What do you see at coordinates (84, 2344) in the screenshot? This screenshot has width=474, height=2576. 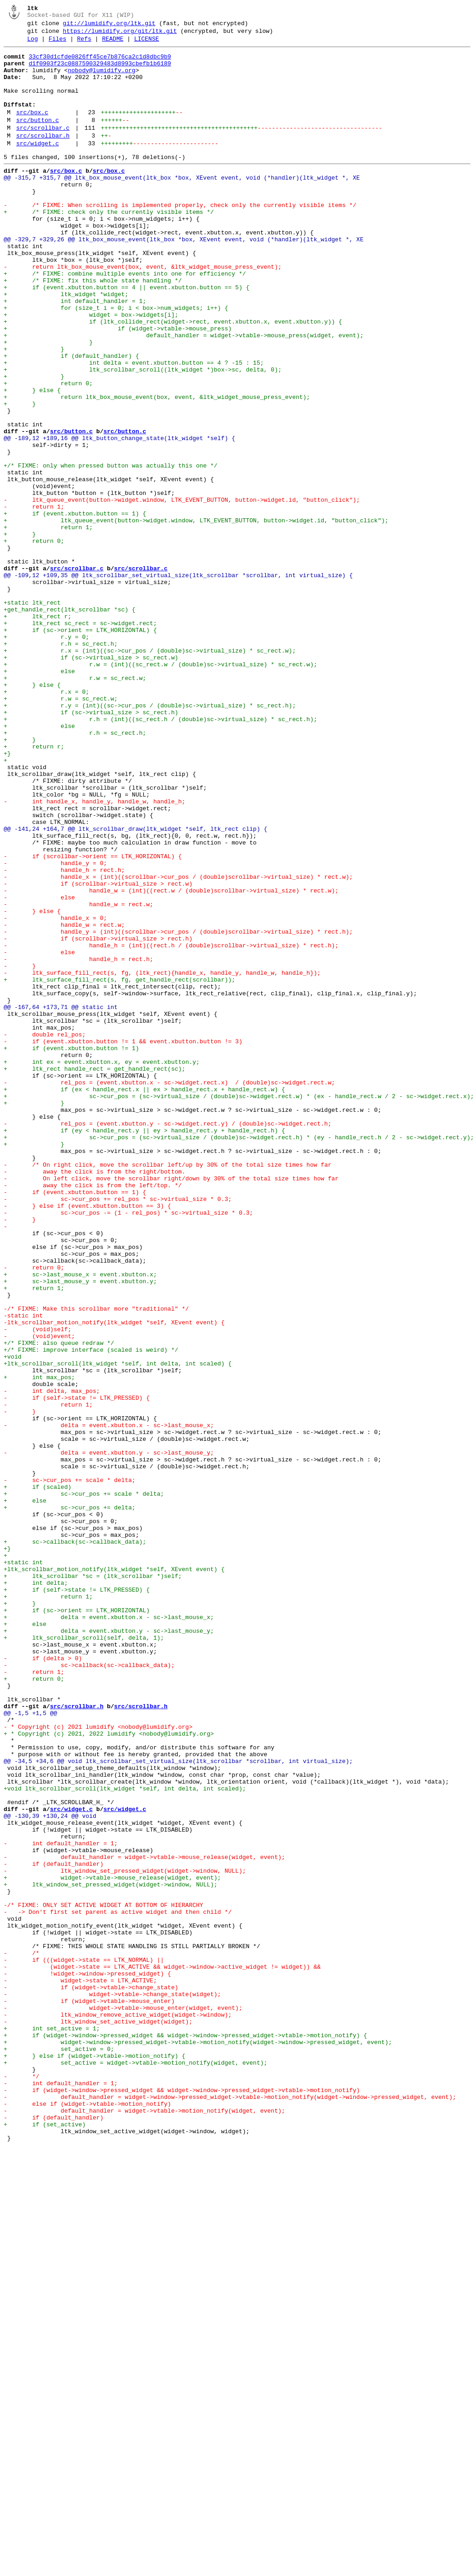 I see `- if (((widget->state == LTK_NORMAL) ||` at bounding box center [84, 2344].